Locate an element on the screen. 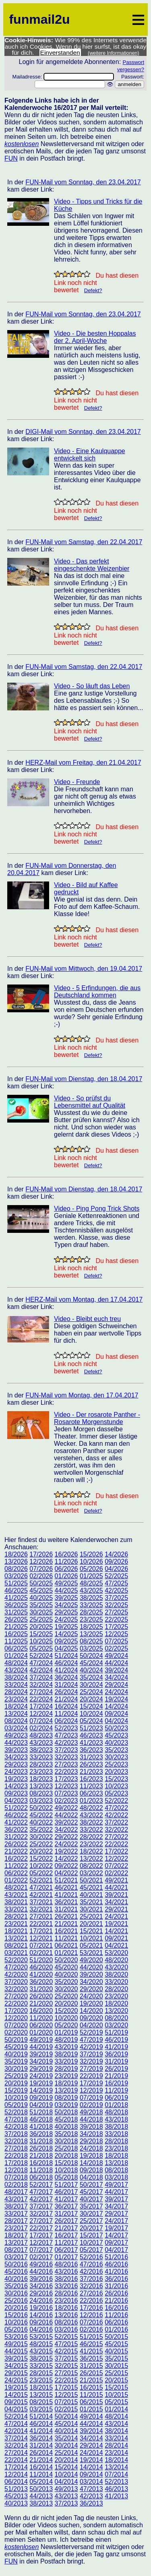  34/2022 is located at coordinates (66, 1829).